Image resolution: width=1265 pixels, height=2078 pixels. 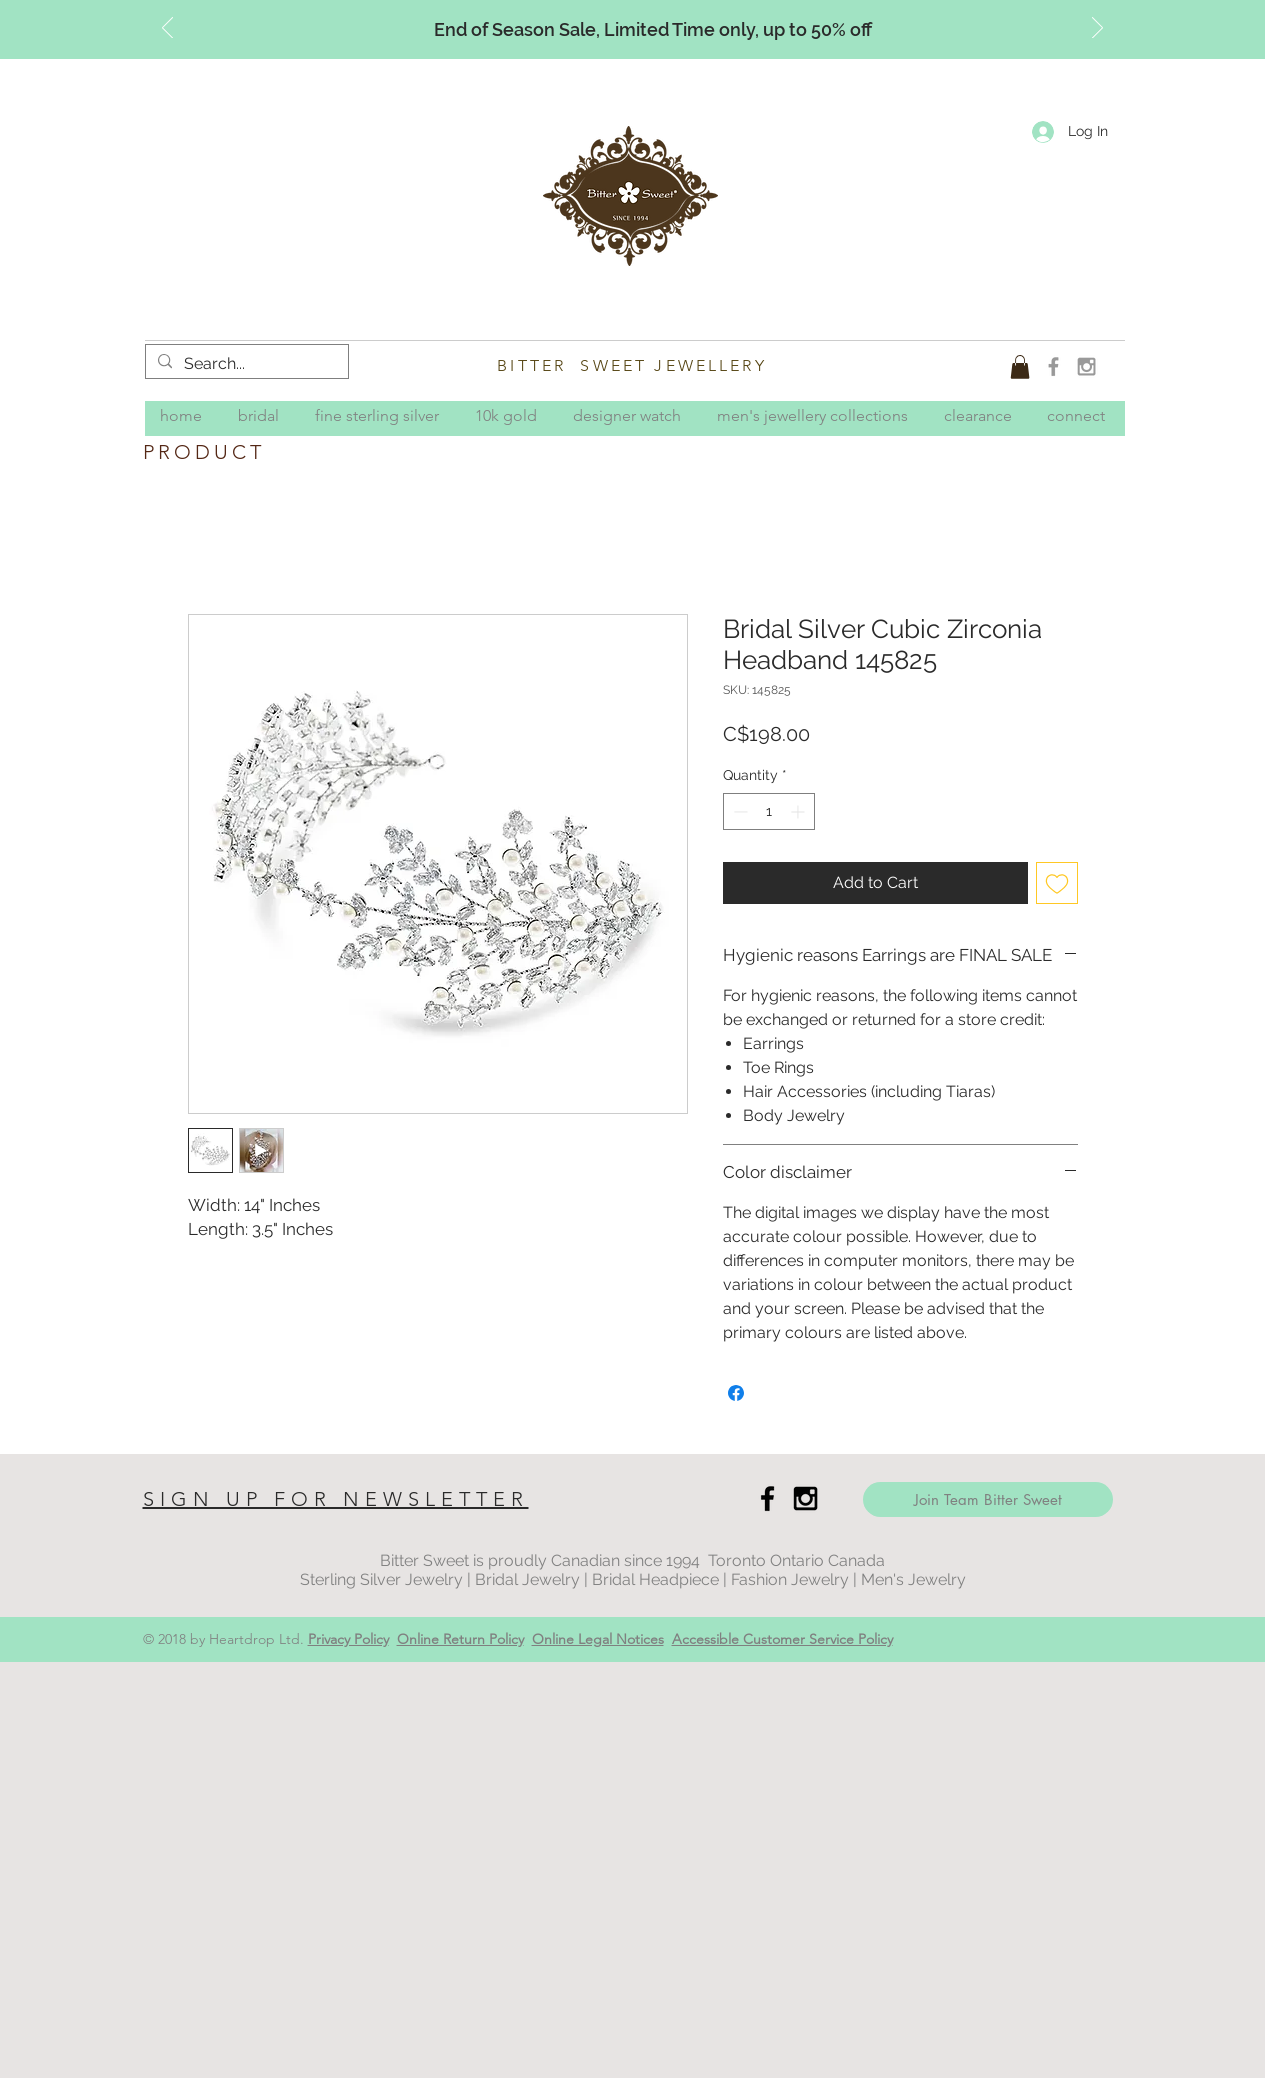 I want to click on [Grey Facebook Icon], so click(x=1053, y=366).